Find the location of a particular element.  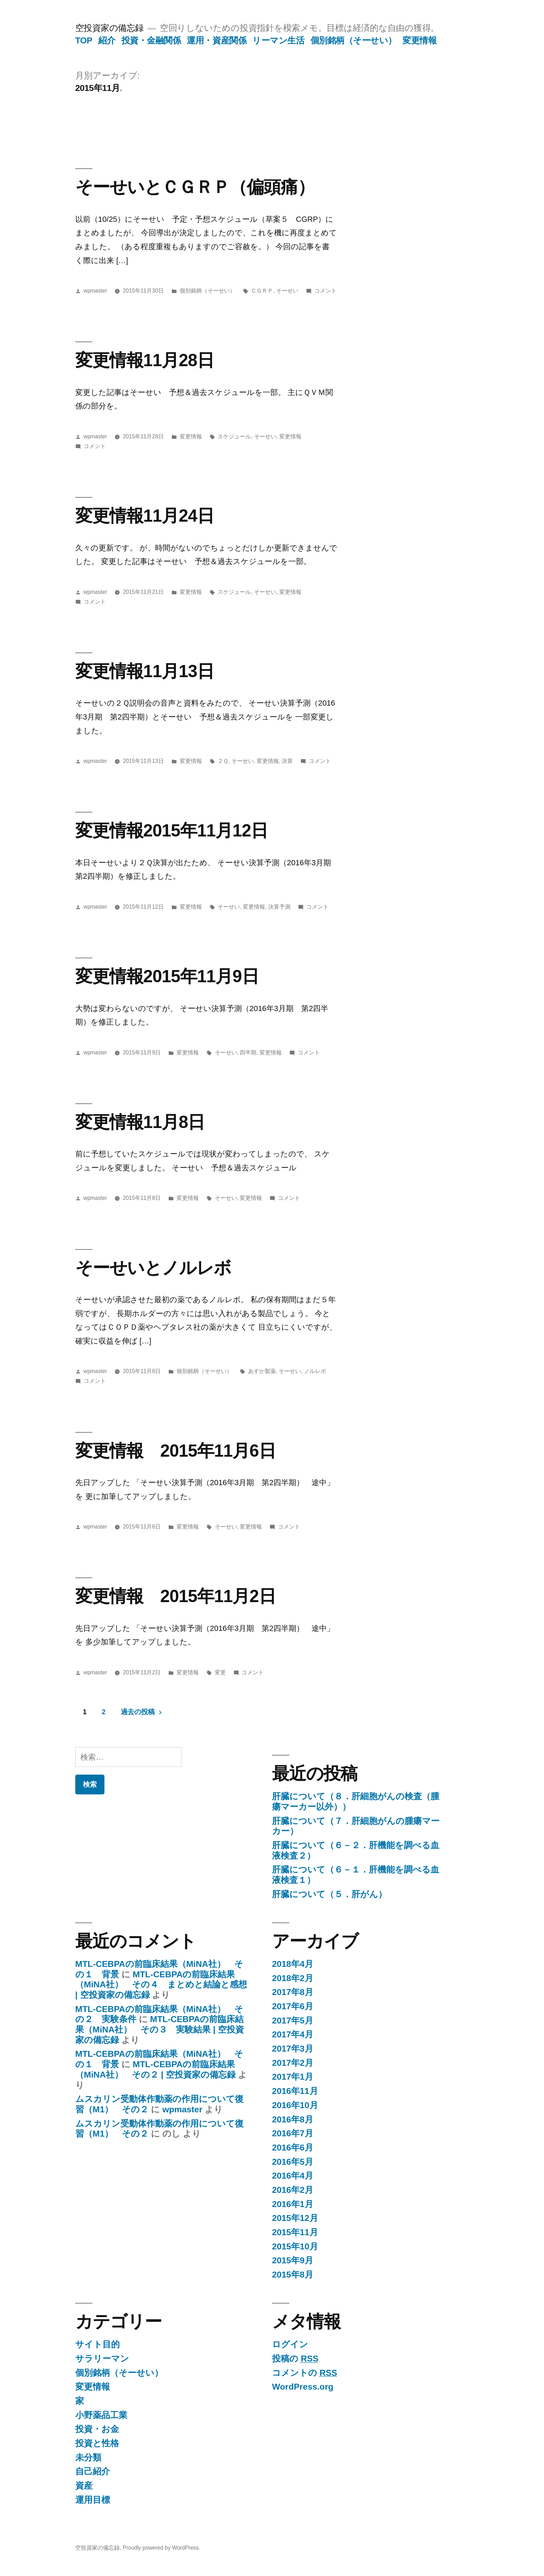

2017年4月 is located at coordinates (292, 2034).